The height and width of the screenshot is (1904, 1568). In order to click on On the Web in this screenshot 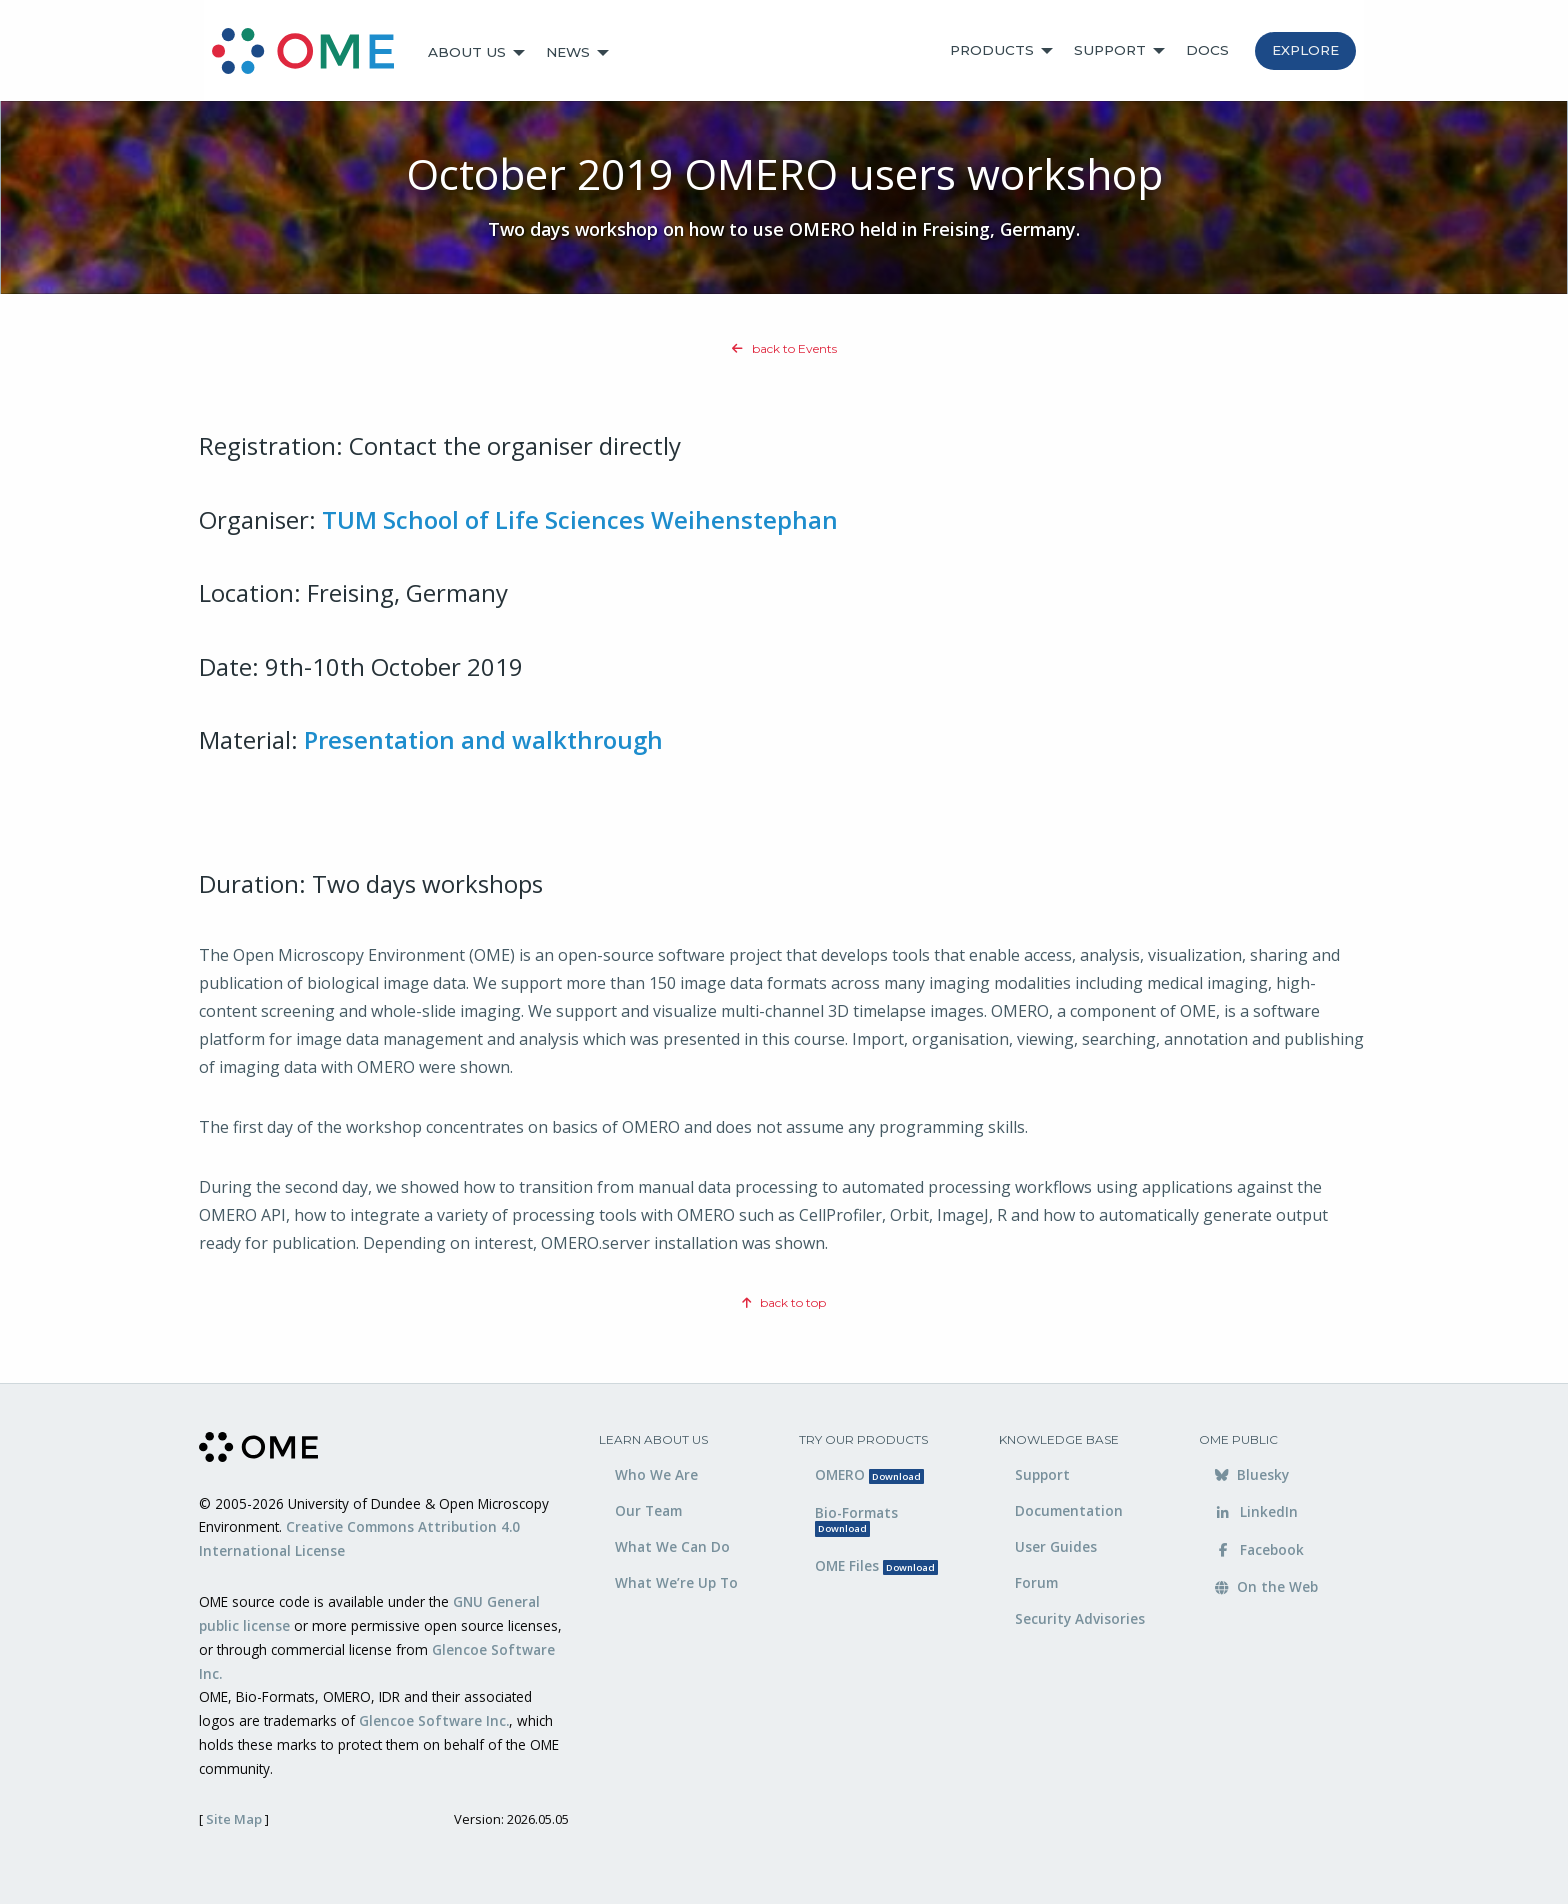, I will do `click(1266, 1586)`.